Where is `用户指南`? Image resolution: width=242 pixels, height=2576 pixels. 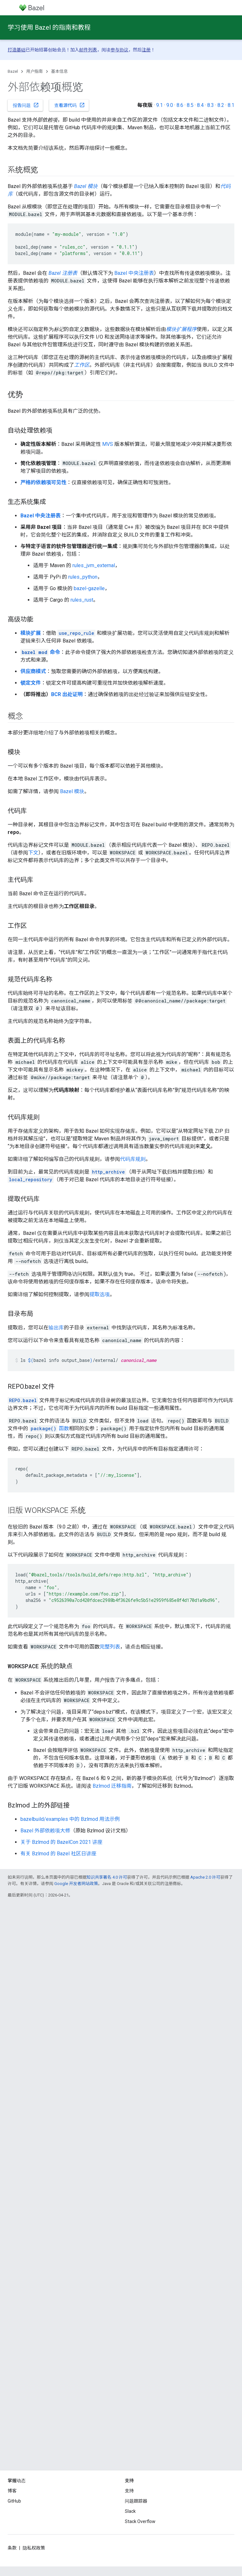 用户指南 is located at coordinates (34, 71).